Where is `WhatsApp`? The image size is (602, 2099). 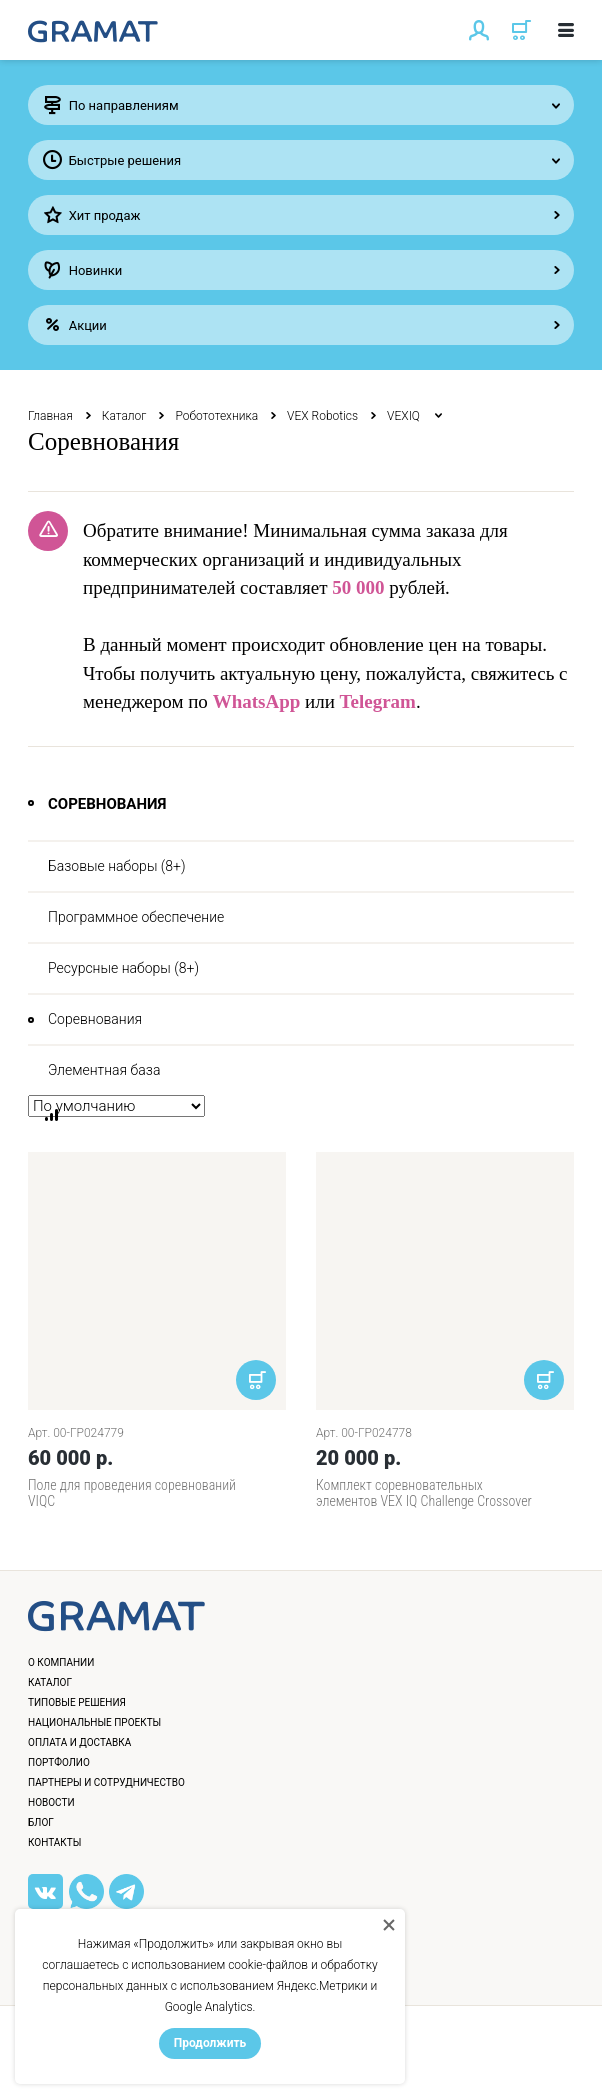
WhatsApp is located at coordinates (257, 701).